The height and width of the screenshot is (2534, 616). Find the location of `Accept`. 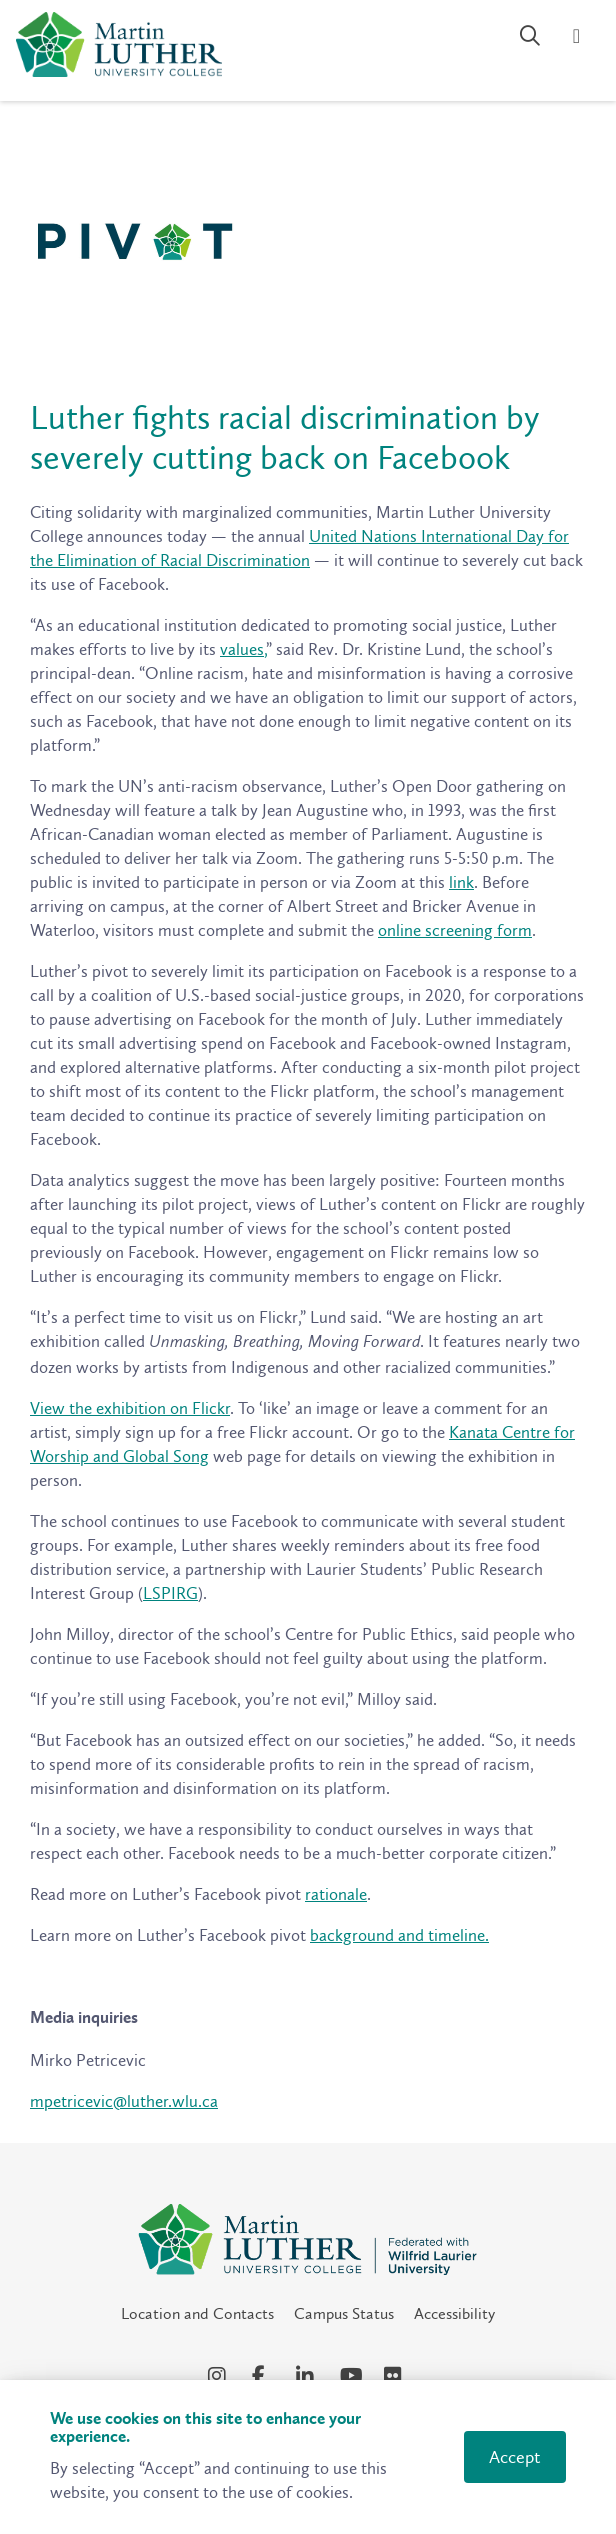

Accept is located at coordinates (515, 2457).